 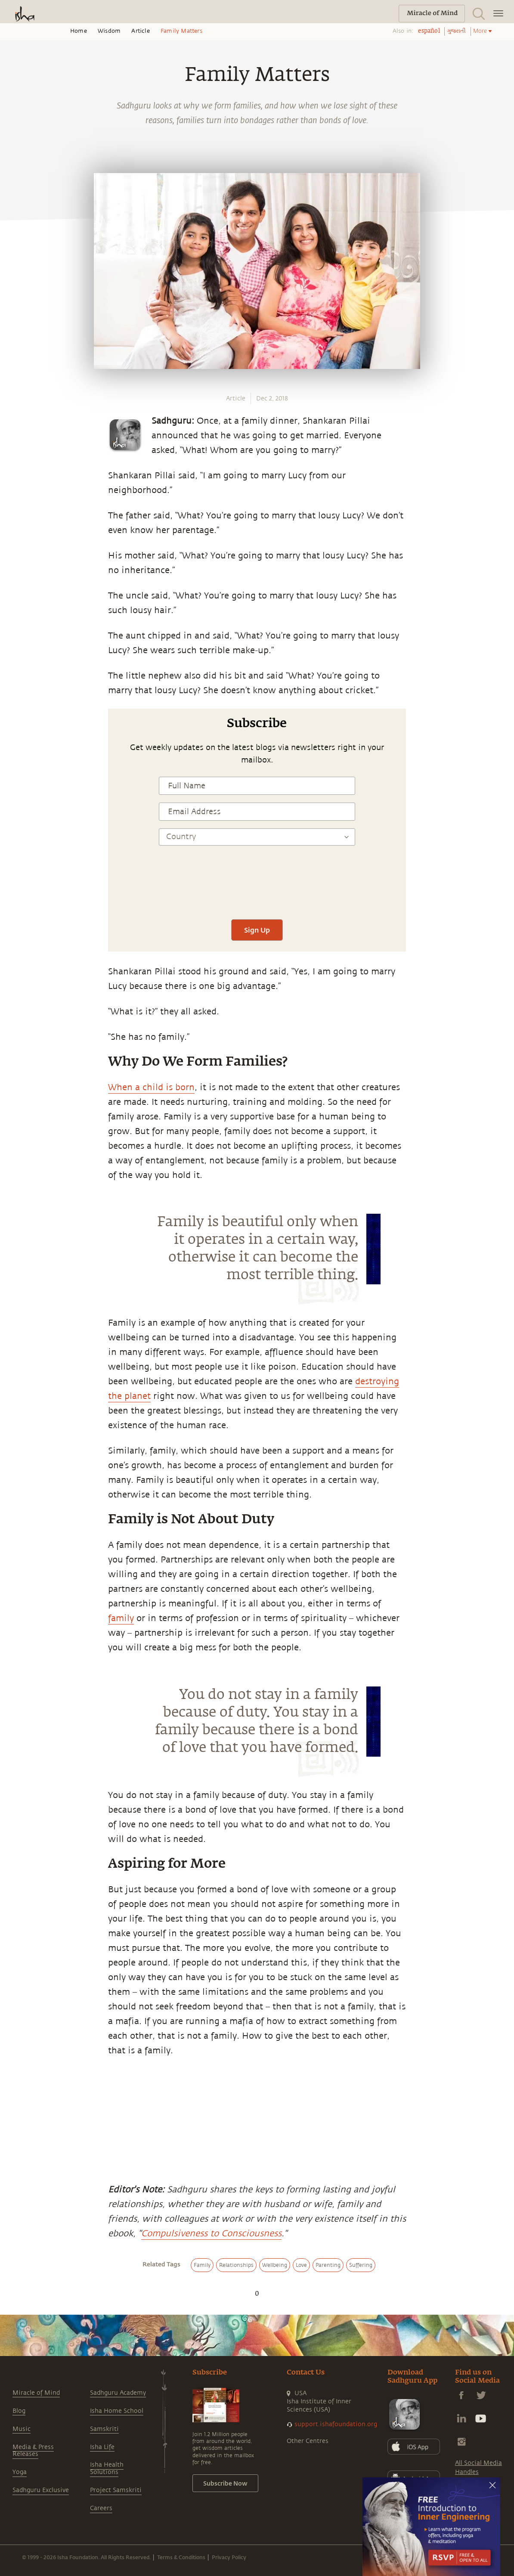 What do you see at coordinates (257, 886) in the screenshot?
I see `[presentation]` at bounding box center [257, 886].